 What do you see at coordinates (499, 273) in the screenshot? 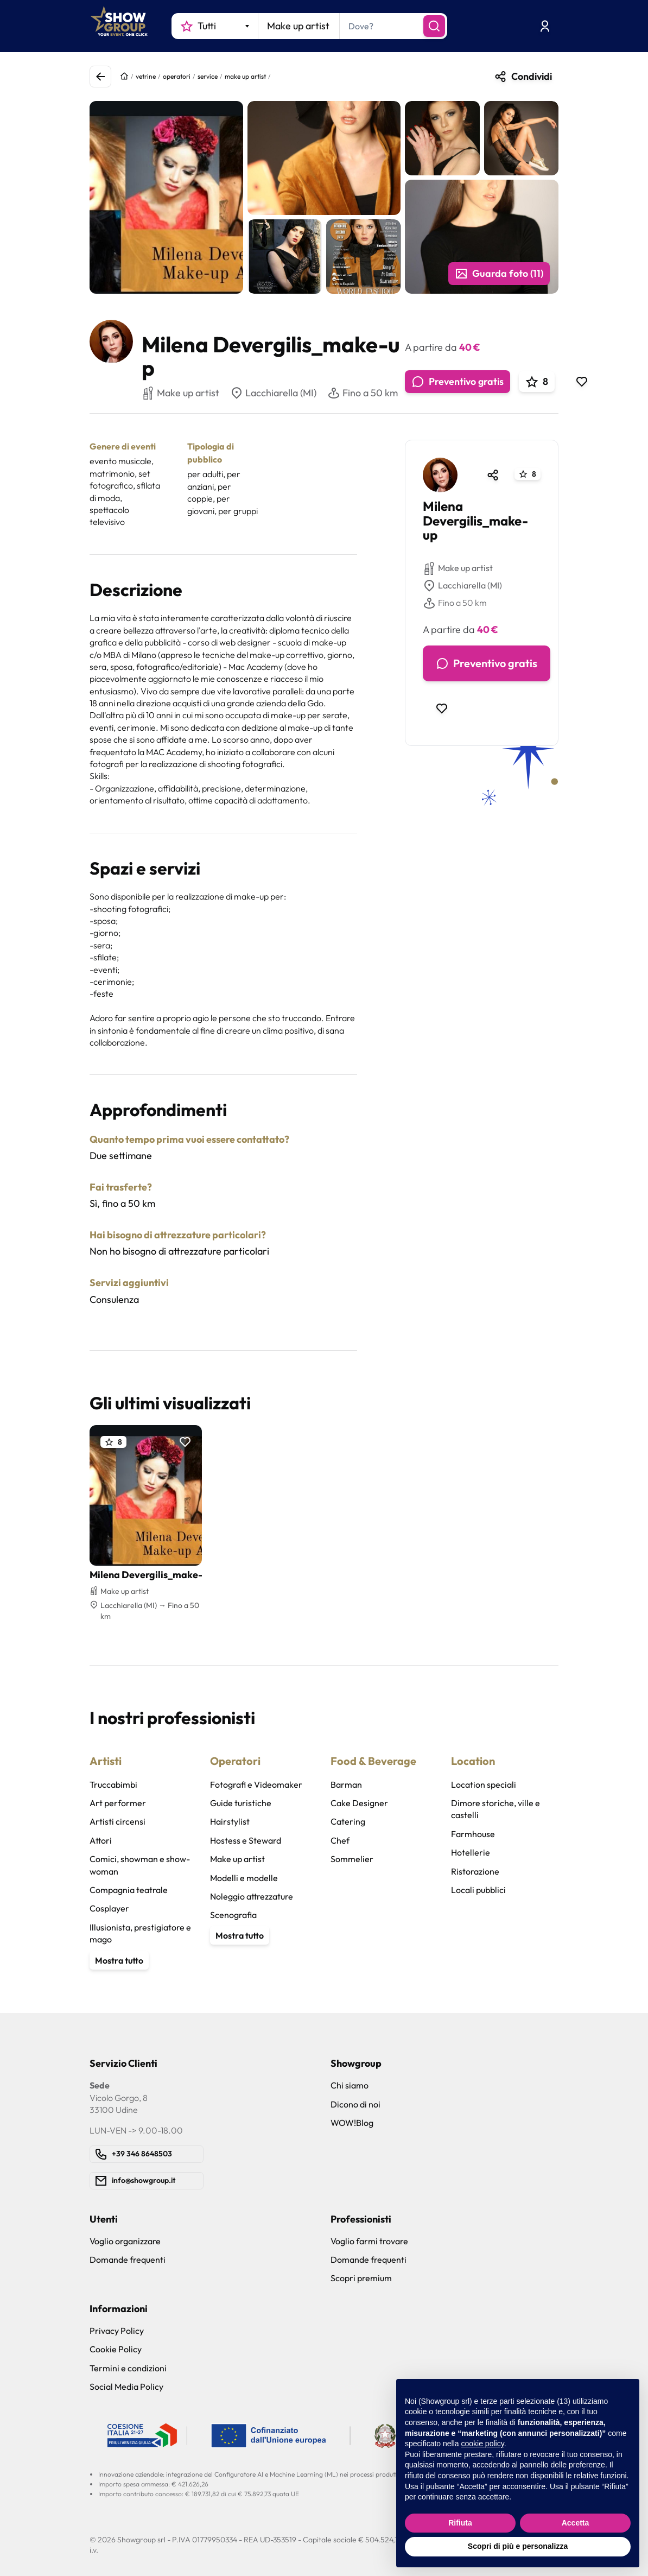
I see `Guarda foto (11)` at bounding box center [499, 273].